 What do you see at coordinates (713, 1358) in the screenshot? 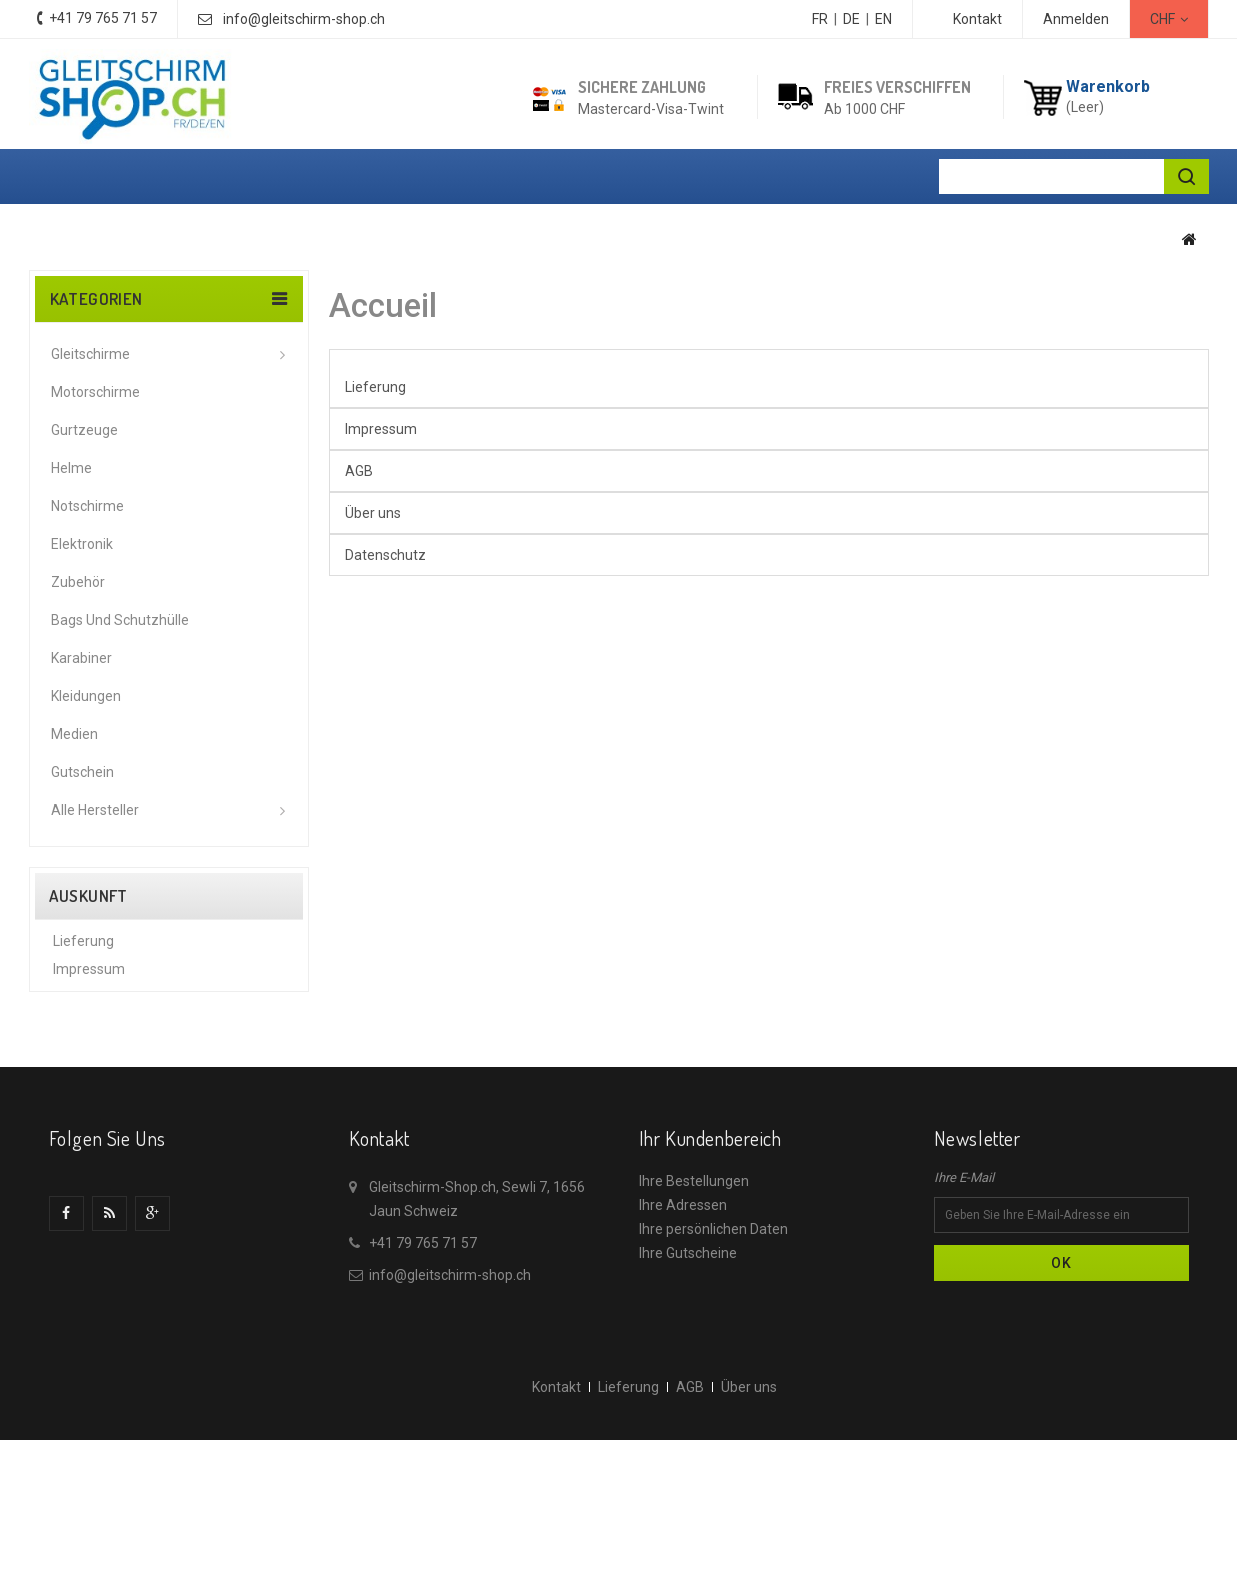
I see `Ihre persönlichen Daten` at bounding box center [713, 1358].